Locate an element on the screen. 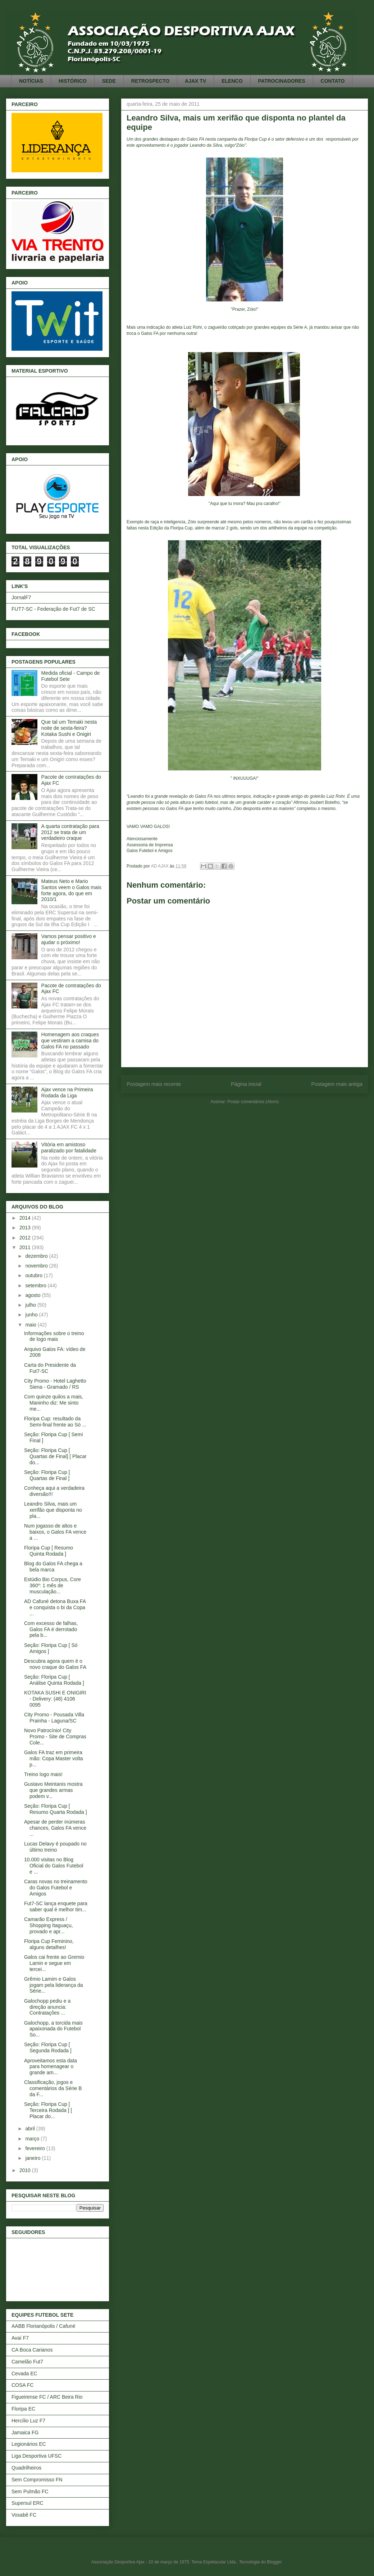 This screenshot has height=2576, width=374. Vitória em amistoso paralizado por fatalidade is located at coordinates (68, 1147).